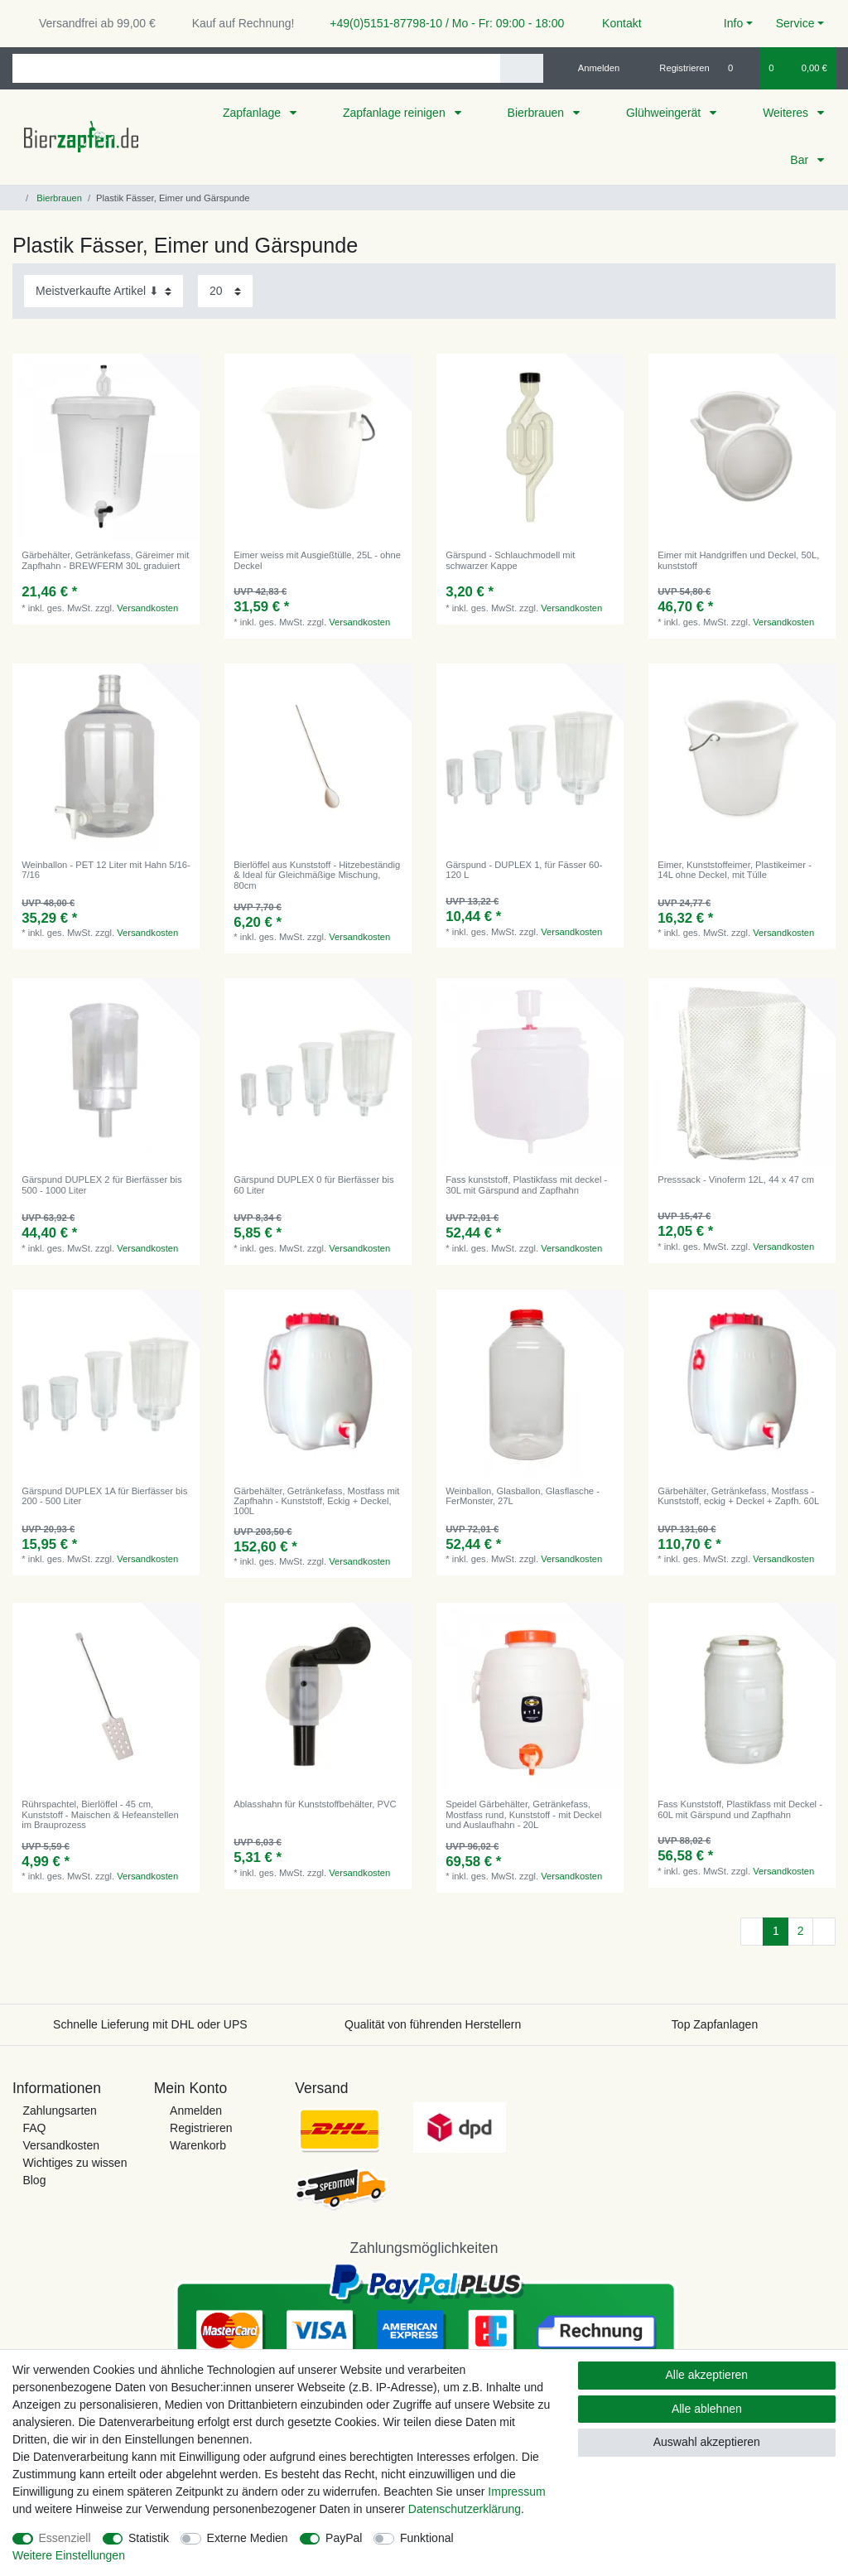 The height and width of the screenshot is (2576, 848). Describe the element at coordinates (427, 2538) in the screenshot. I see `Funktional` at that location.